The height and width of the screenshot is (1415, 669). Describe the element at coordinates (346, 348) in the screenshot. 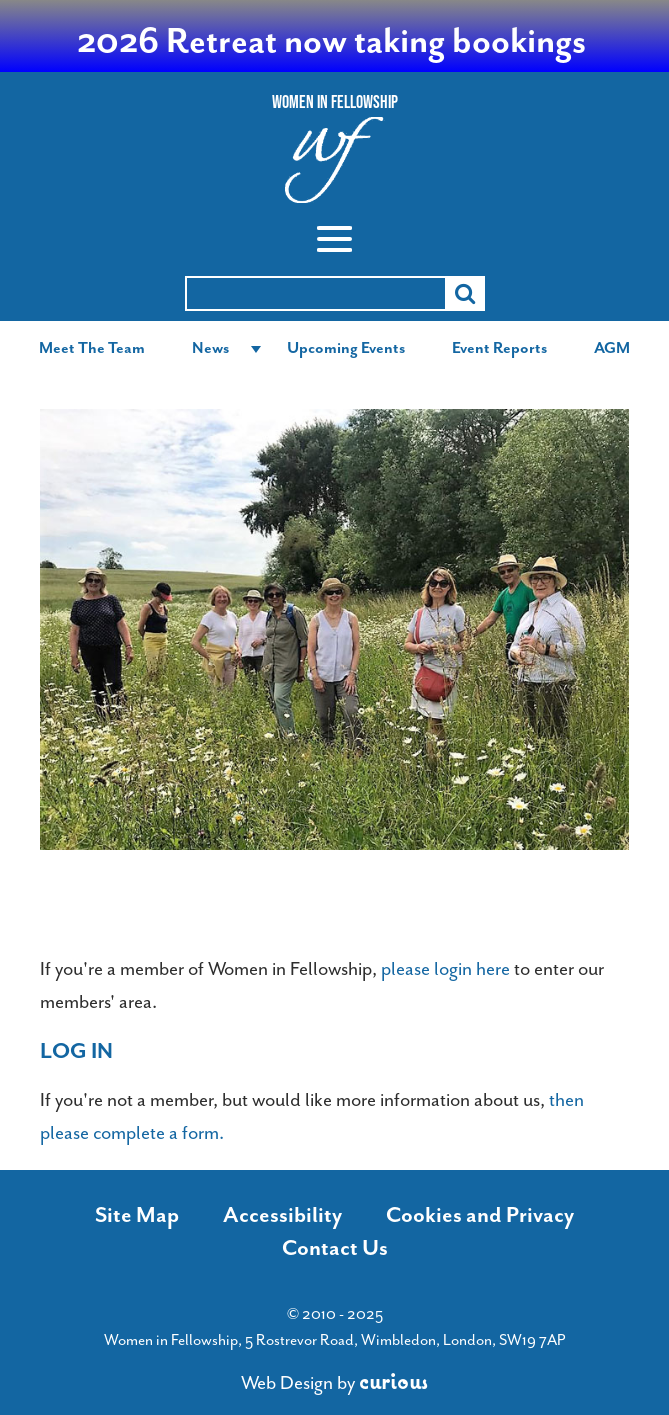

I see `Upcoming Events` at that location.